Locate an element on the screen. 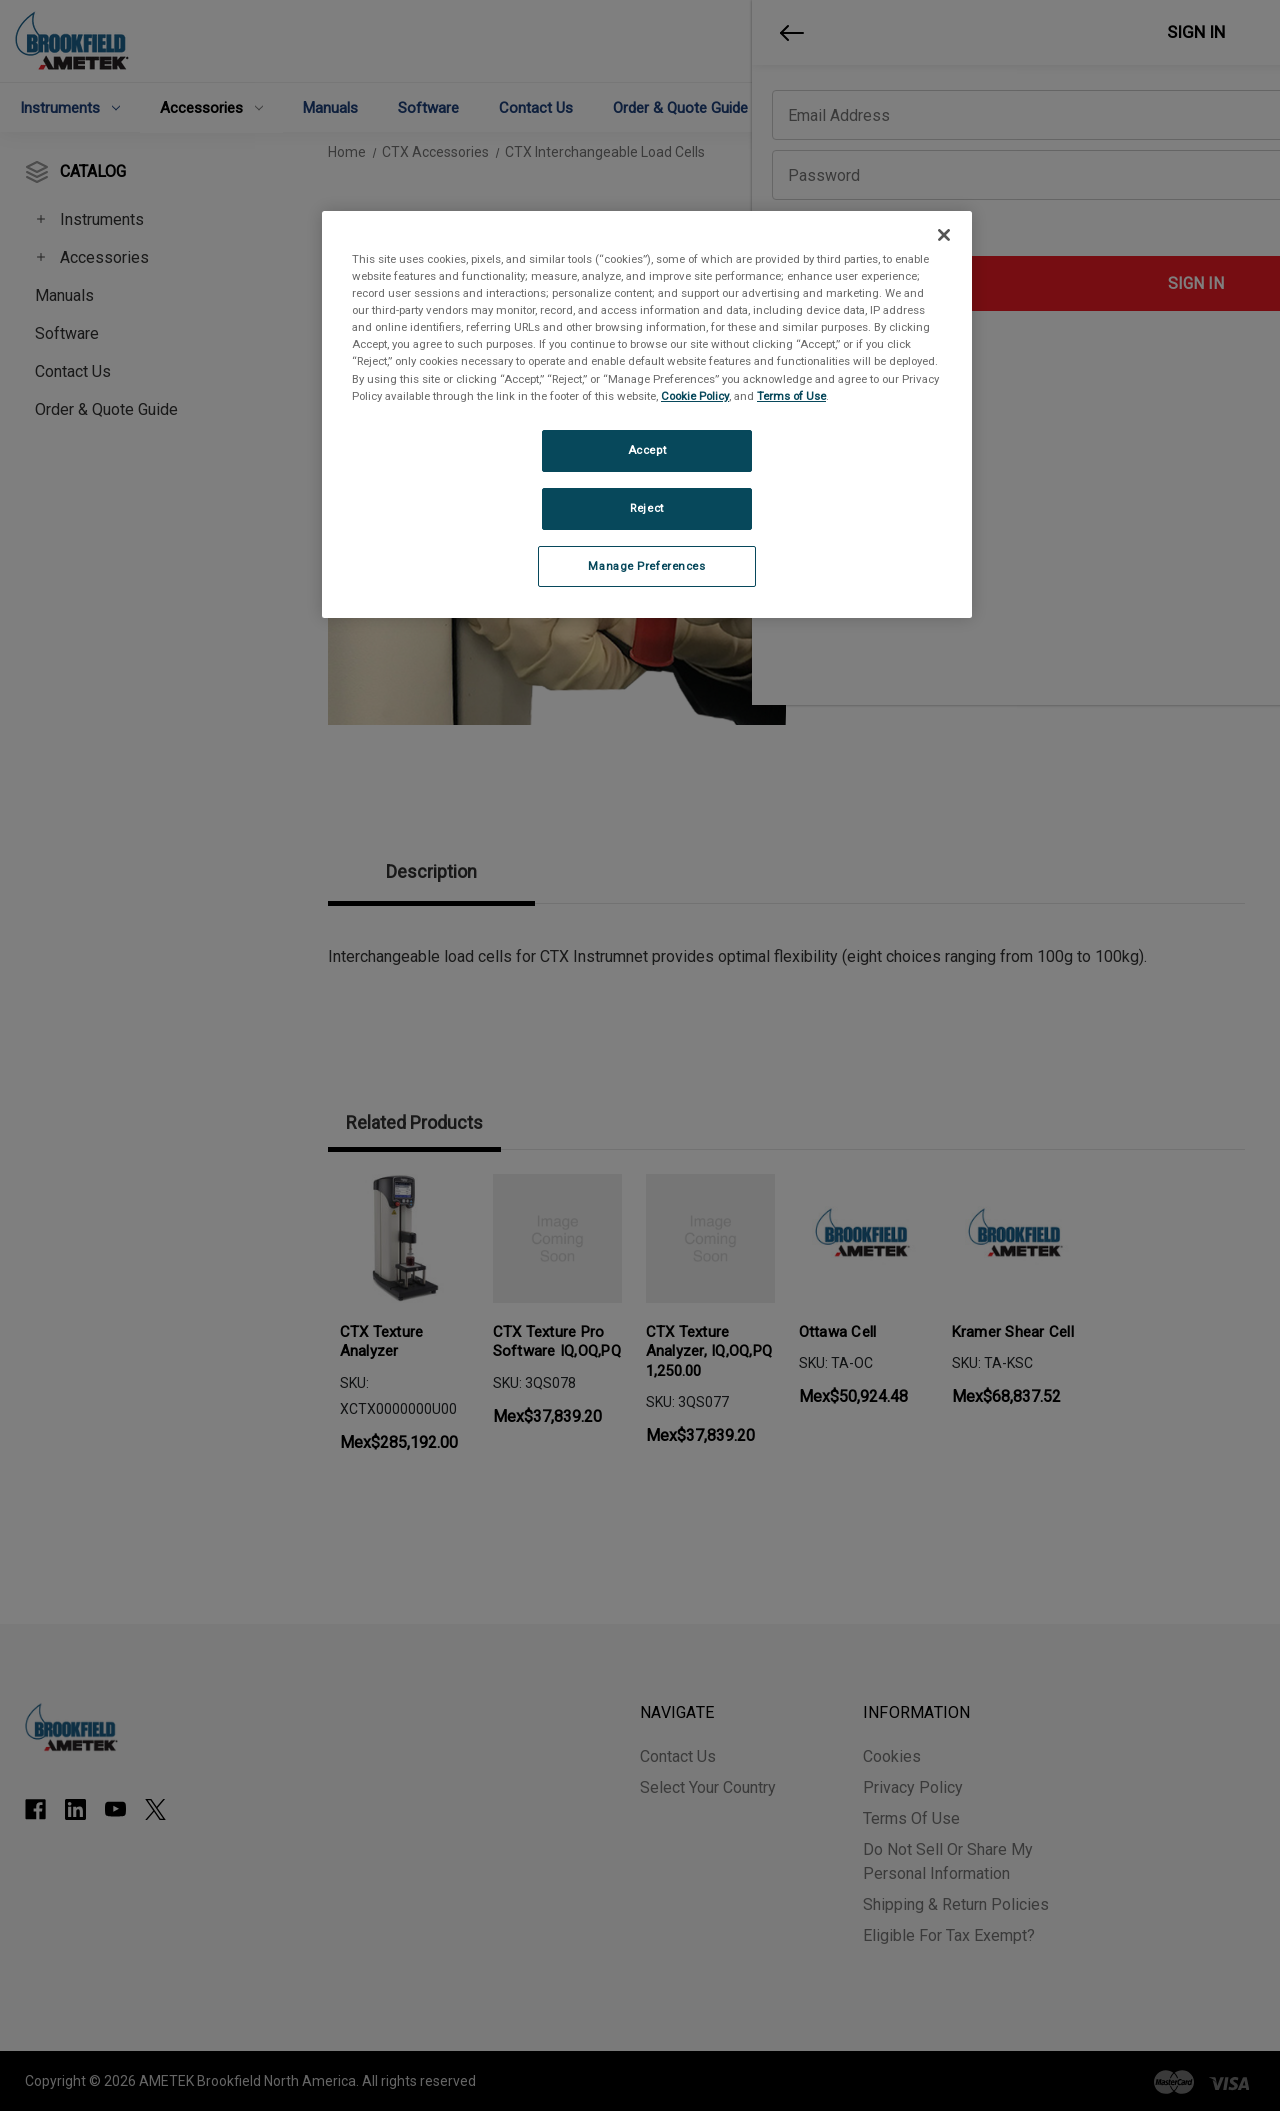  Accept is located at coordinates (647, 450).